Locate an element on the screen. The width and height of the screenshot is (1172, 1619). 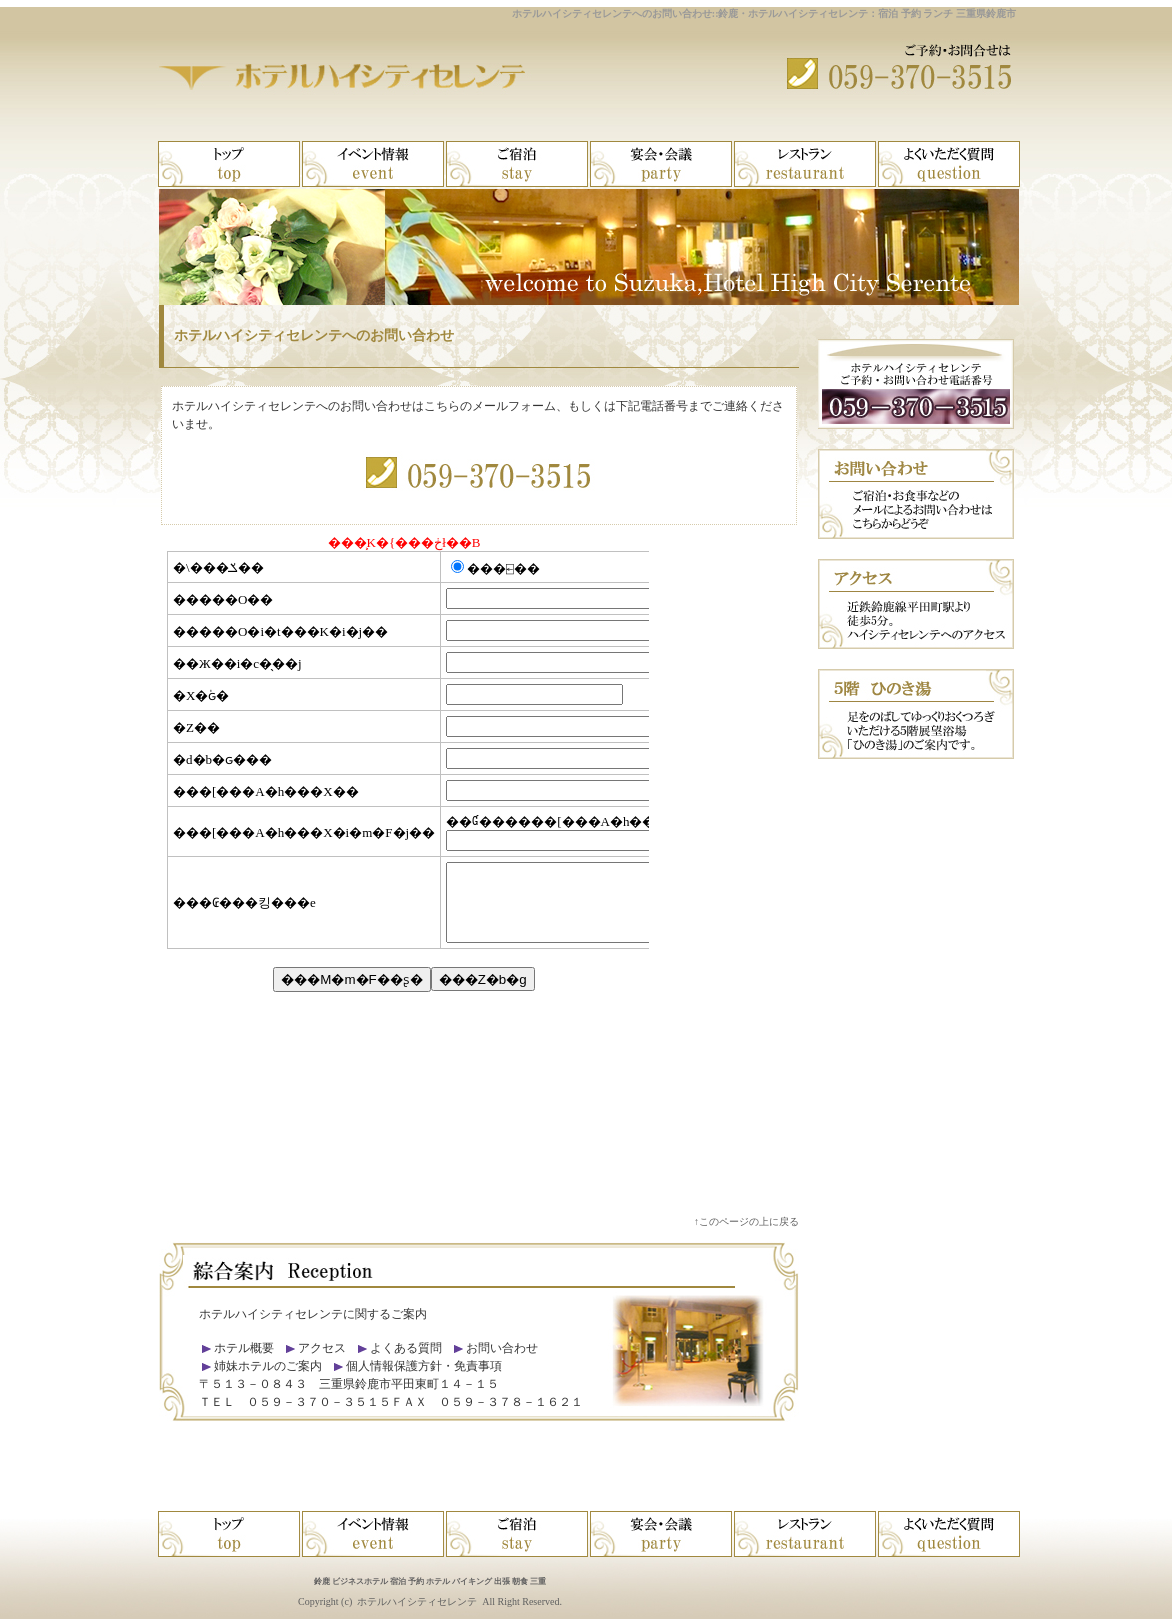
個人情報保護方針・免責事項 is located at coordinates (424, 1366).